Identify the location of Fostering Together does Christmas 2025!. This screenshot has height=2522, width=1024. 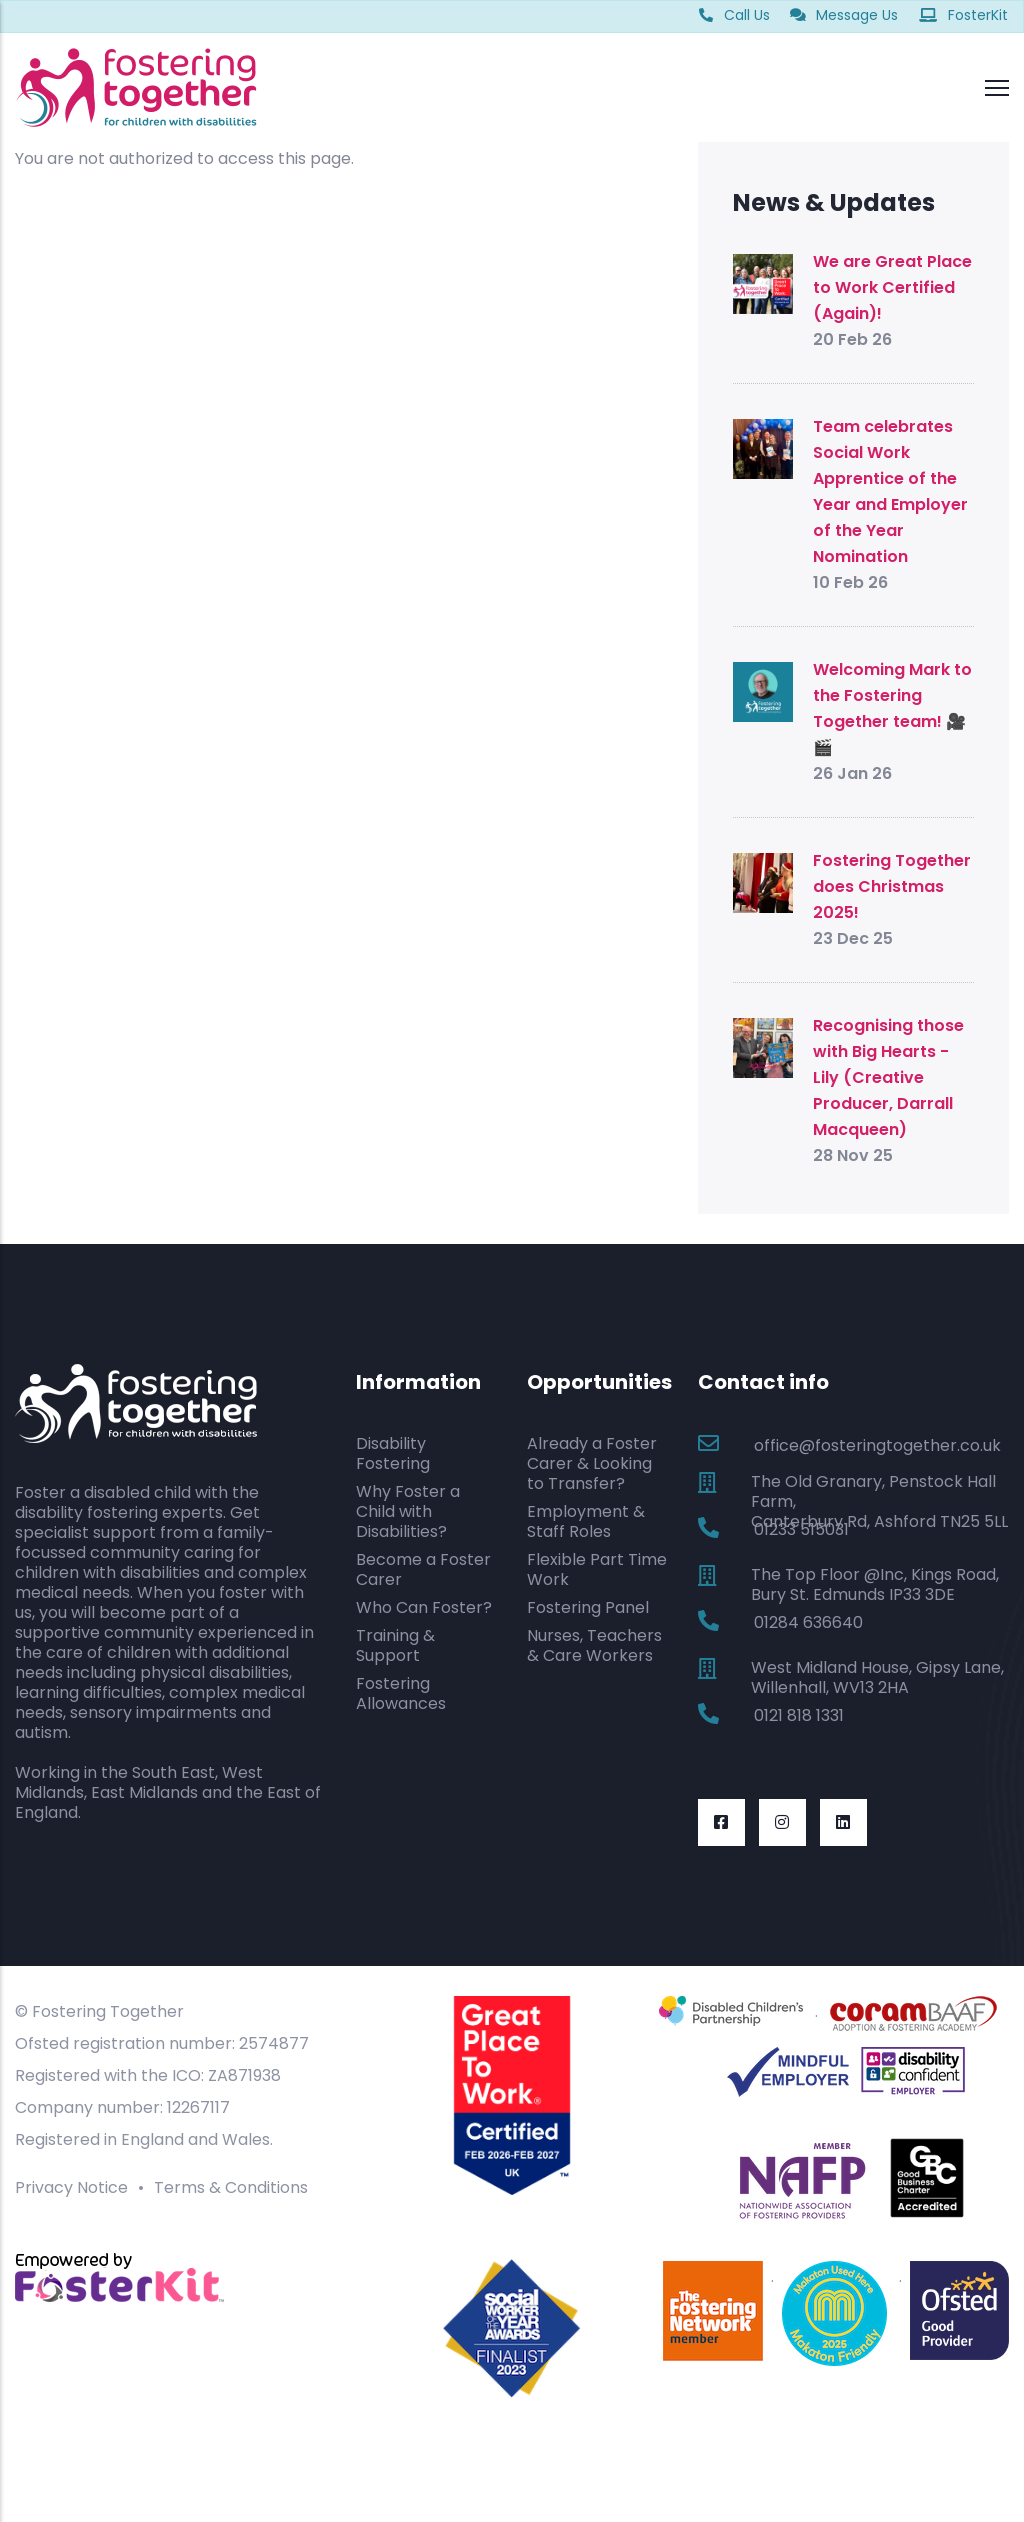
(892, 886).